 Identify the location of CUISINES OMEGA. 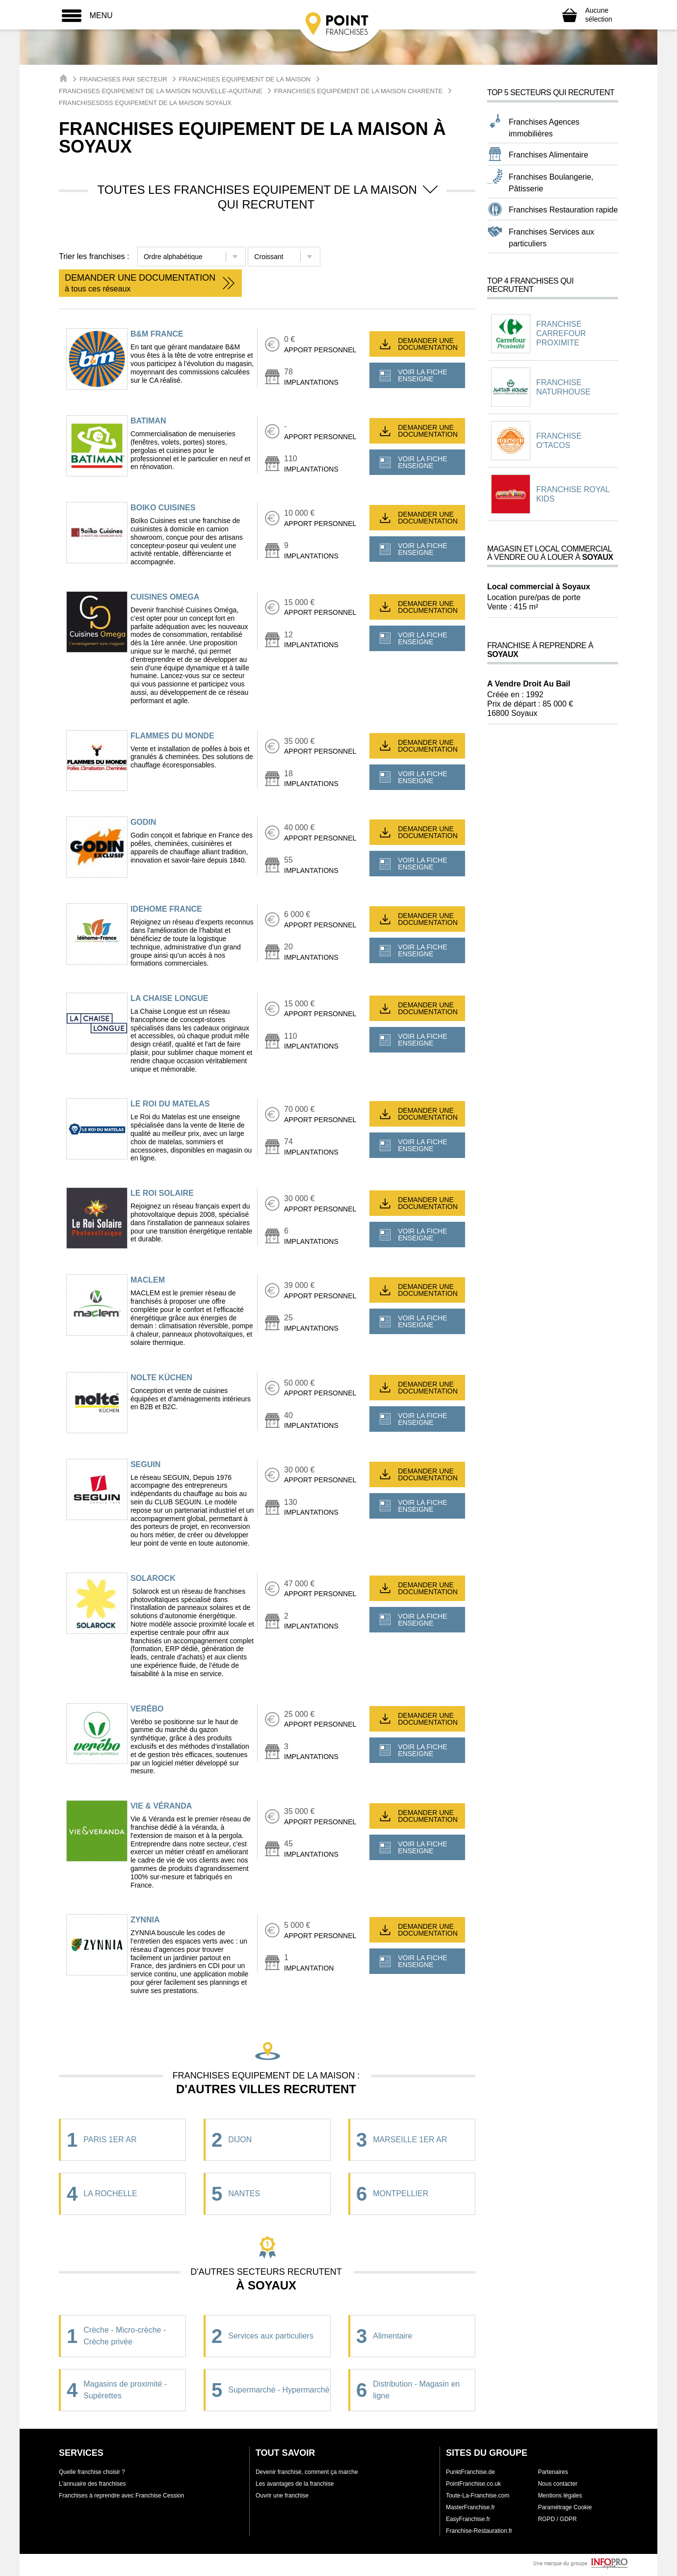
(164, 597).